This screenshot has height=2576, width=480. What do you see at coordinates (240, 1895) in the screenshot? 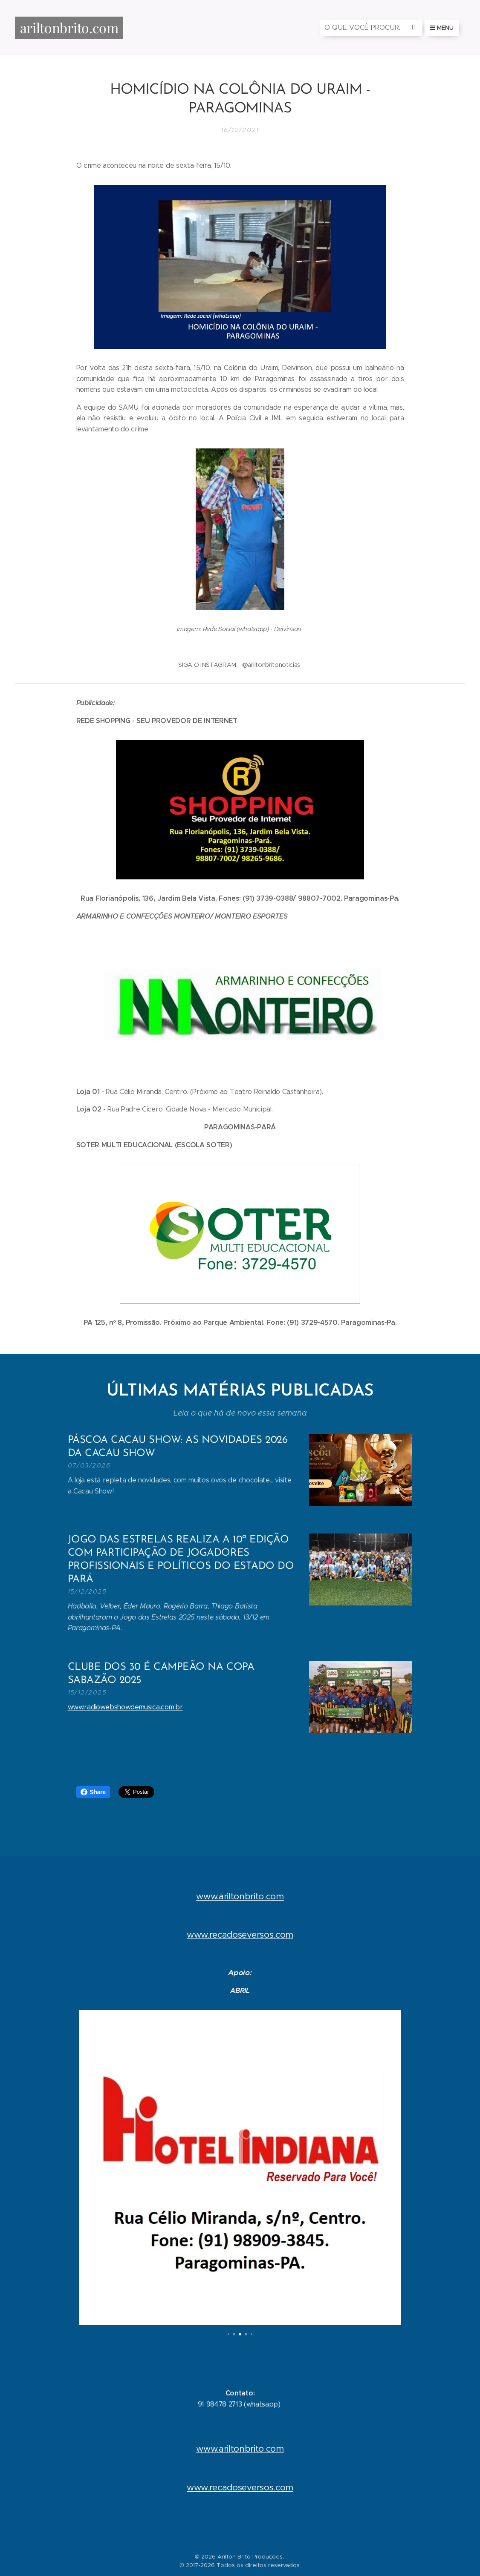
I see `www.ariltonbrito.com` at bounding box center [240, 1895].